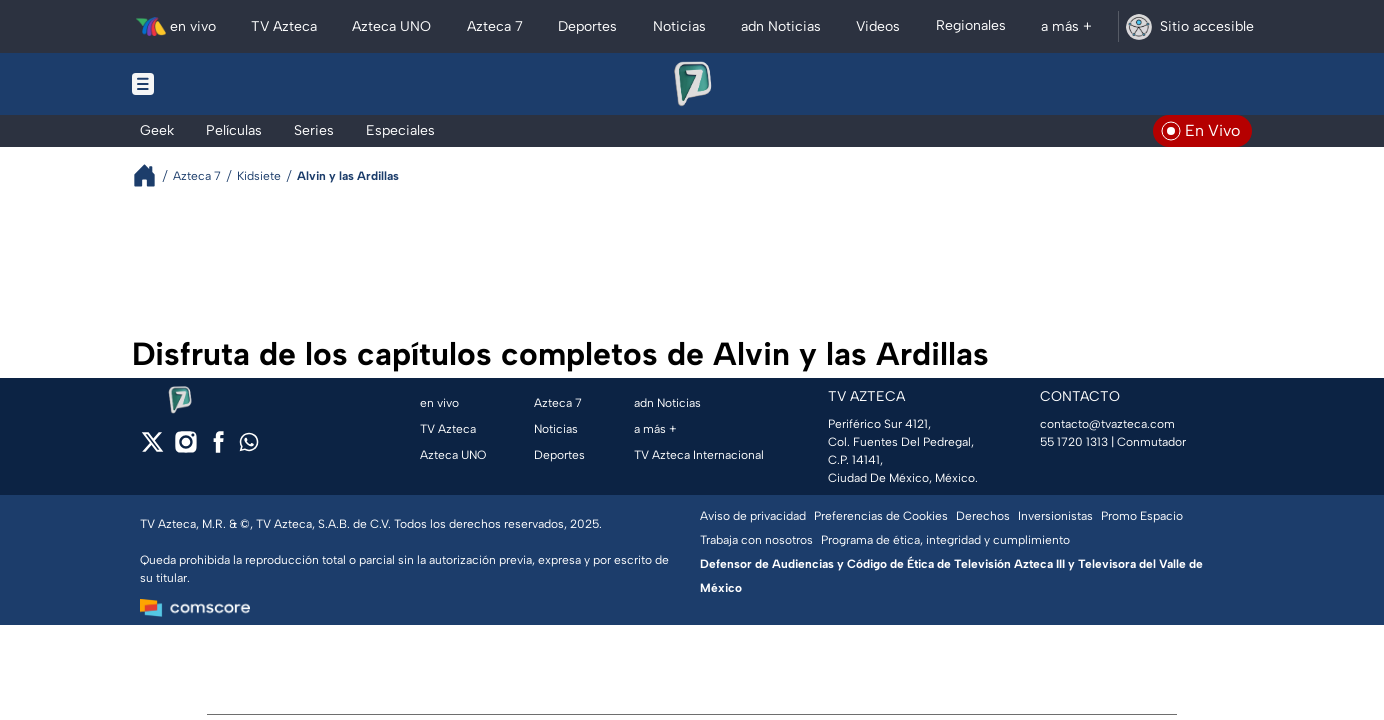  What do you see at coordinates (185, 448) in the screenshot?
I see `[instagram]` at bounding box center [185, 448].